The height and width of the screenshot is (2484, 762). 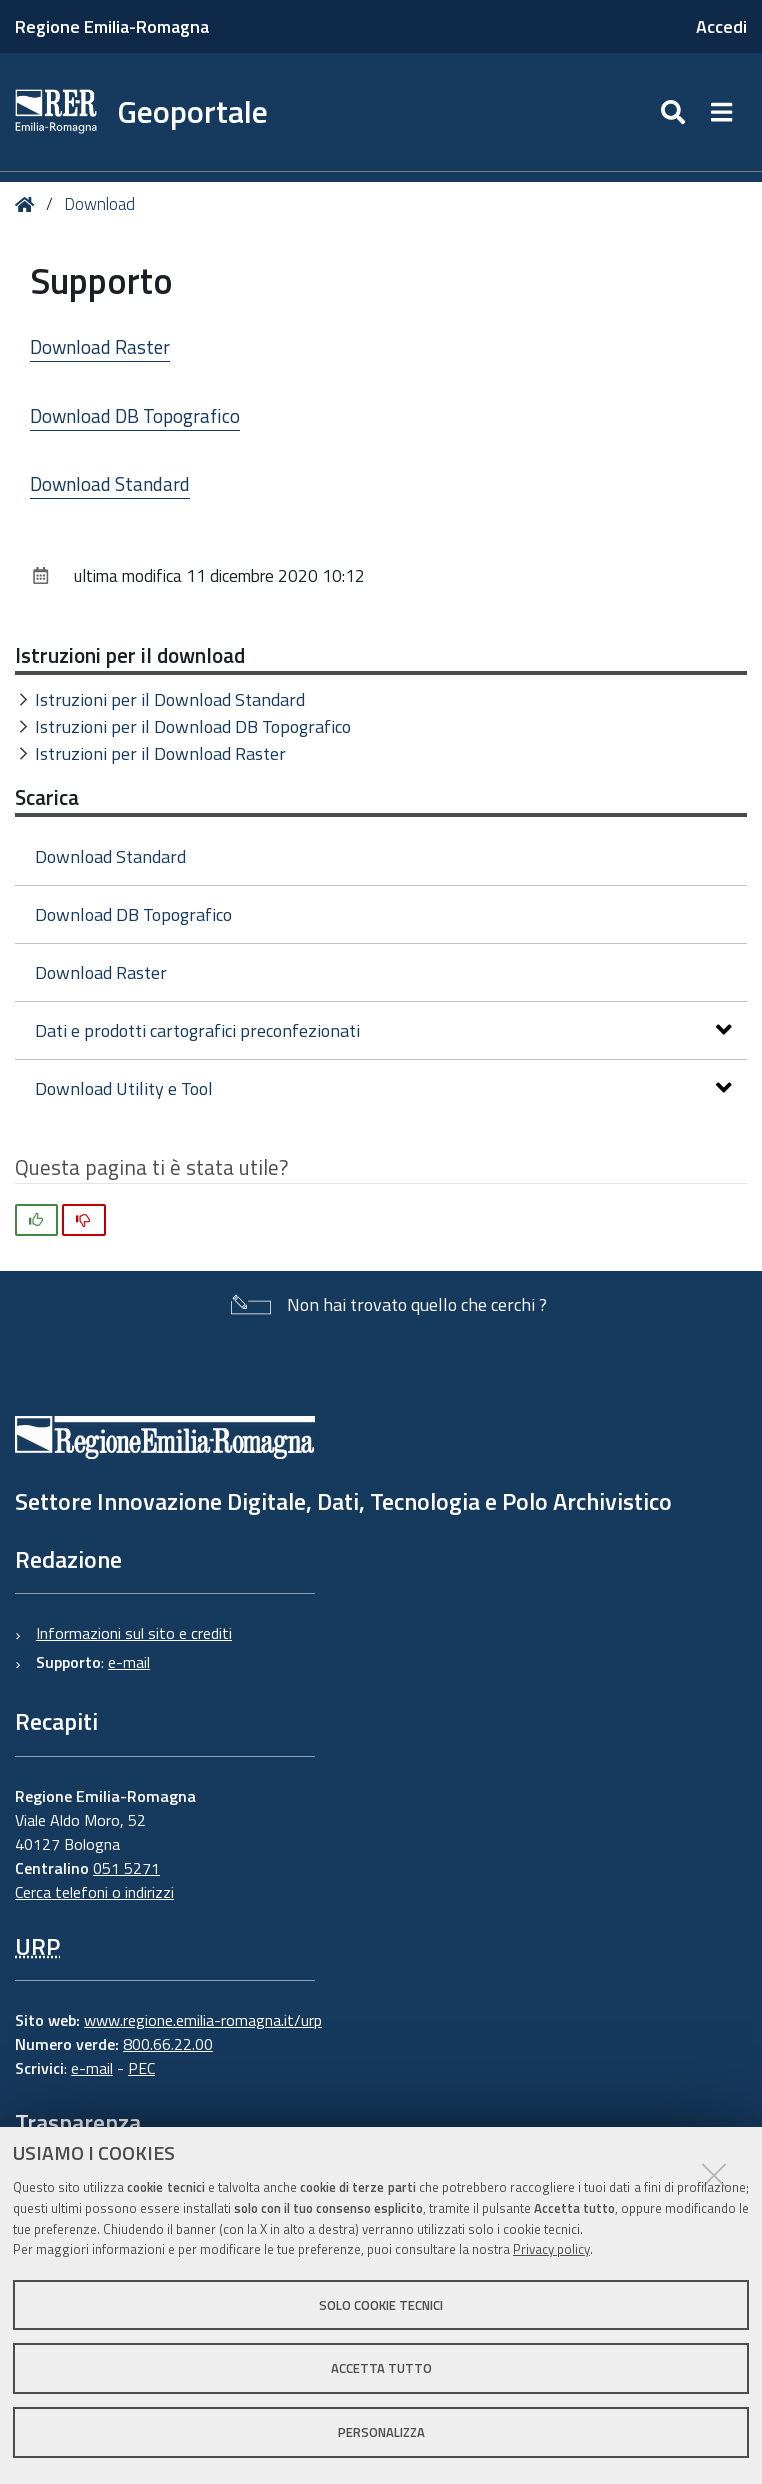 What do you see at coordinates (383, 1088) in the screenshot?
I see `Download Utility e Tool` at bounding box center [383, 1088].